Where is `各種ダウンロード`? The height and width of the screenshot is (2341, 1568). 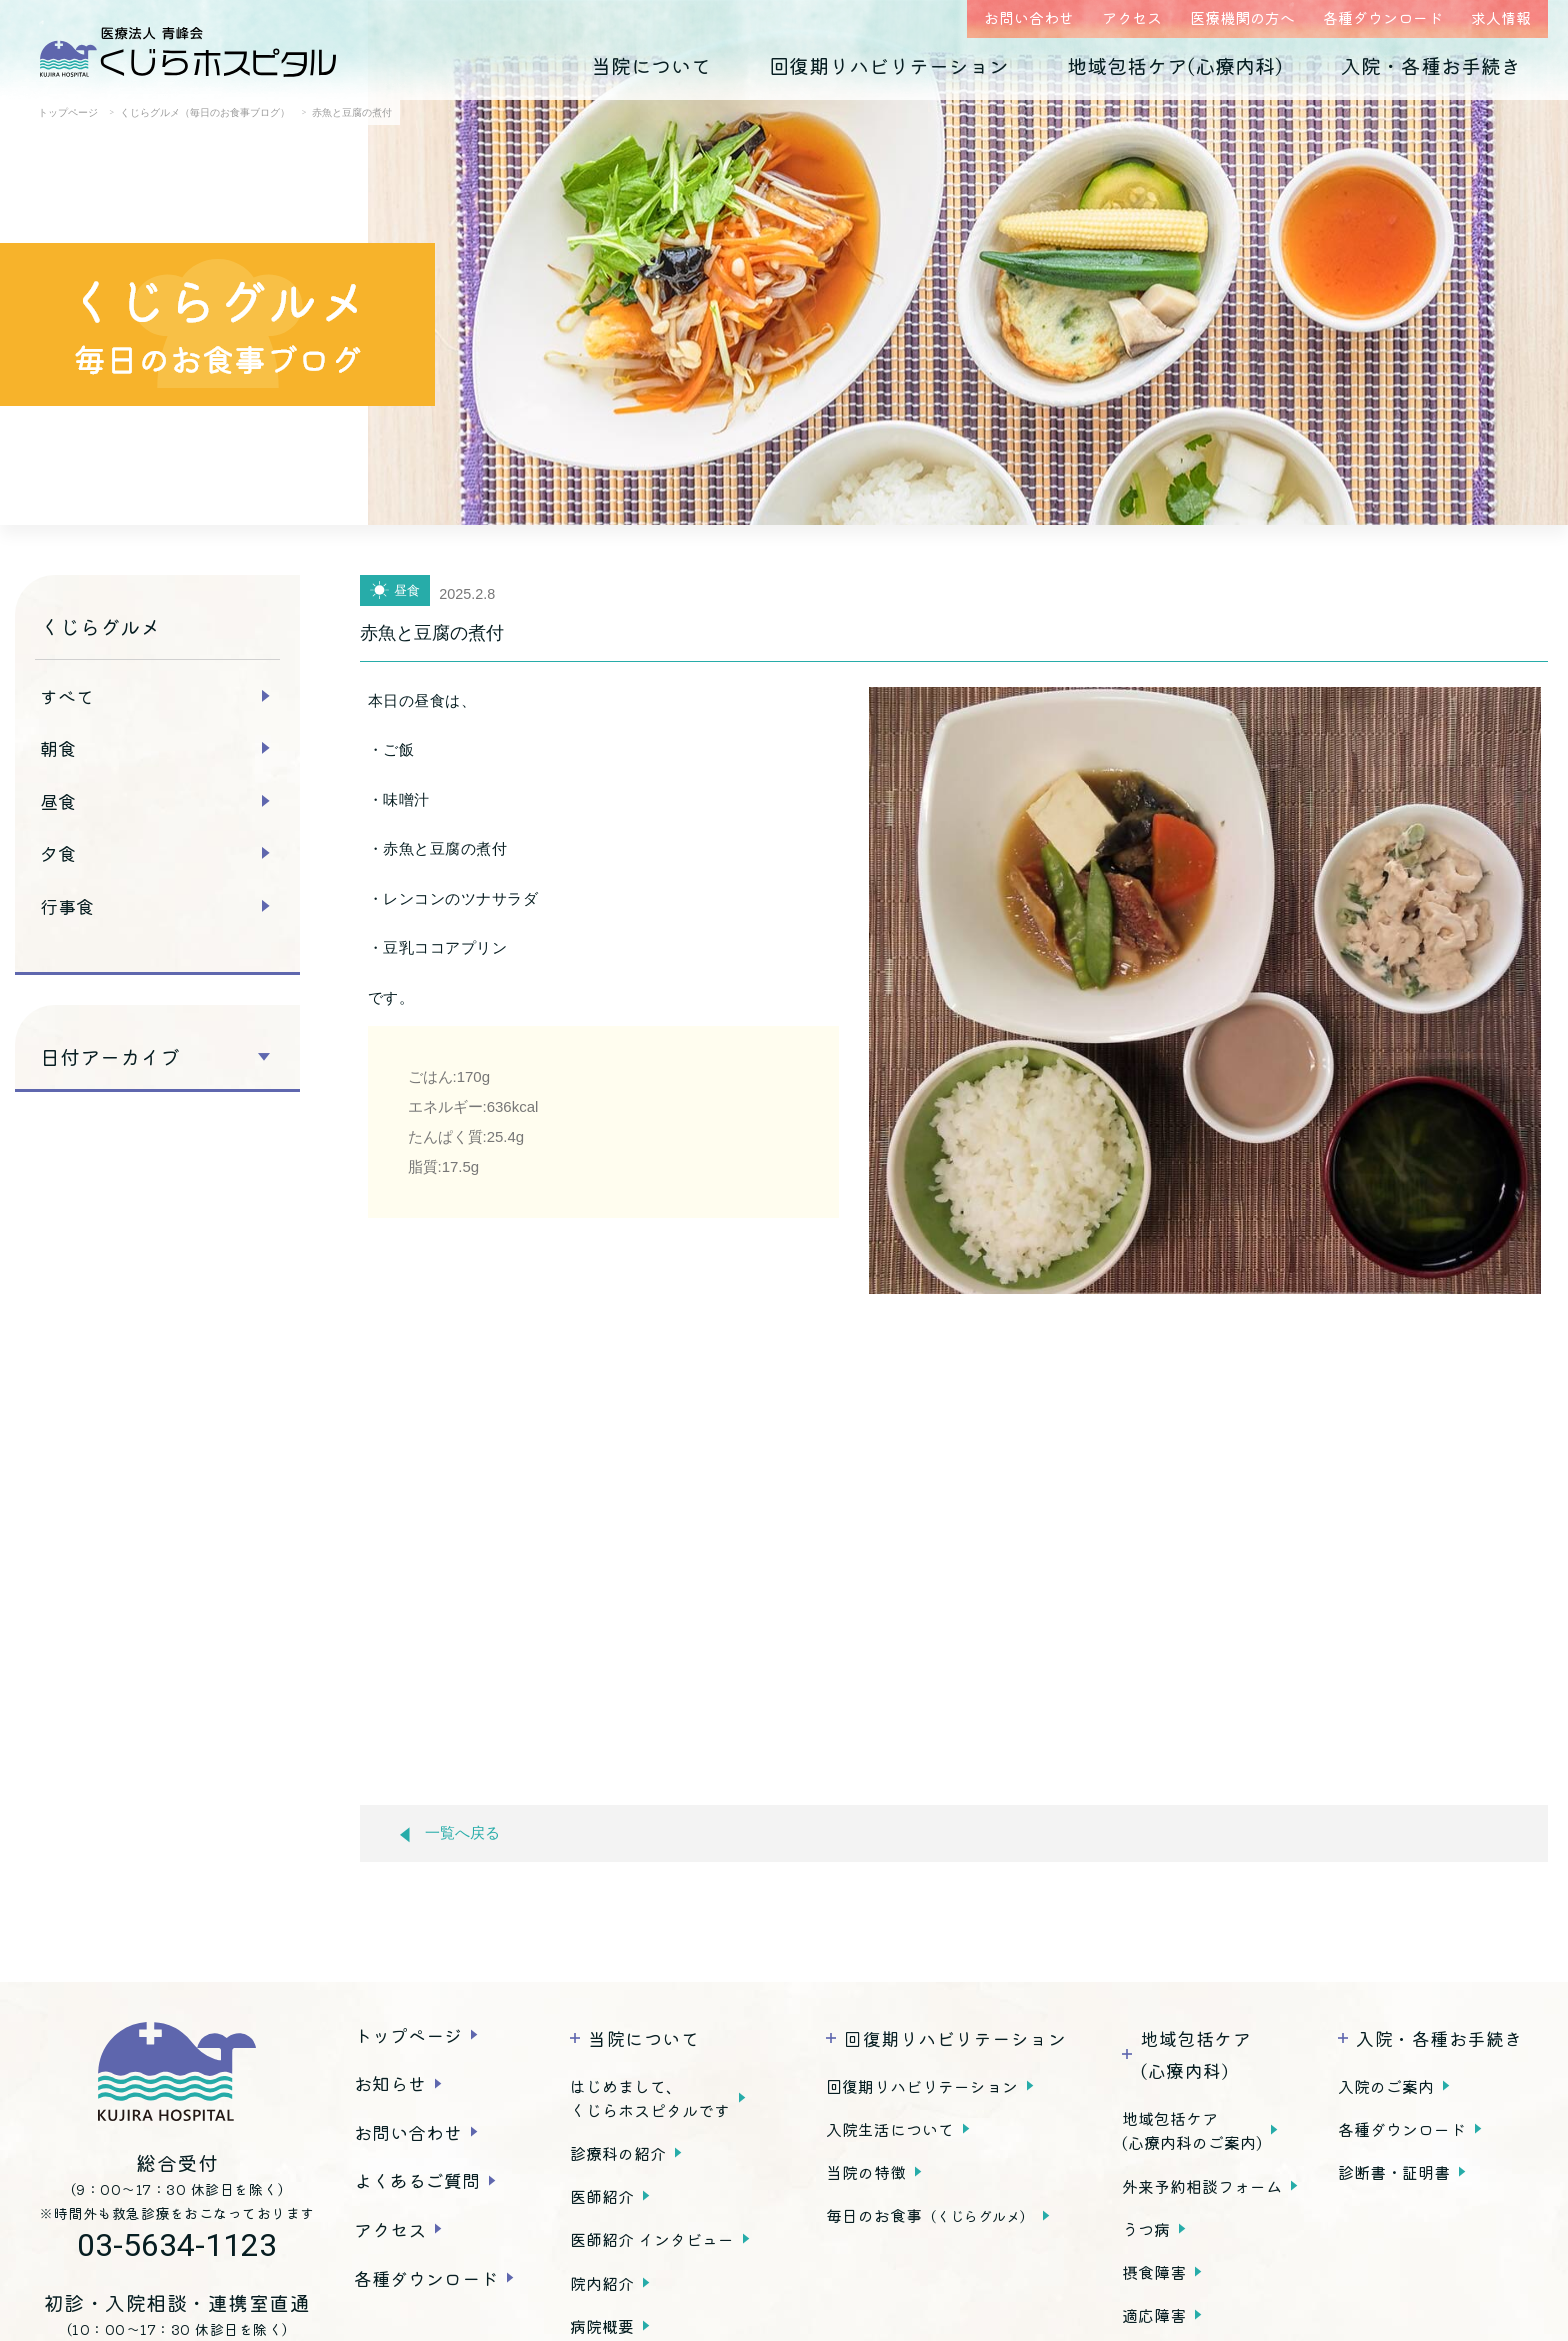 各種ダウンロード is located at coordinates (1383, 17).